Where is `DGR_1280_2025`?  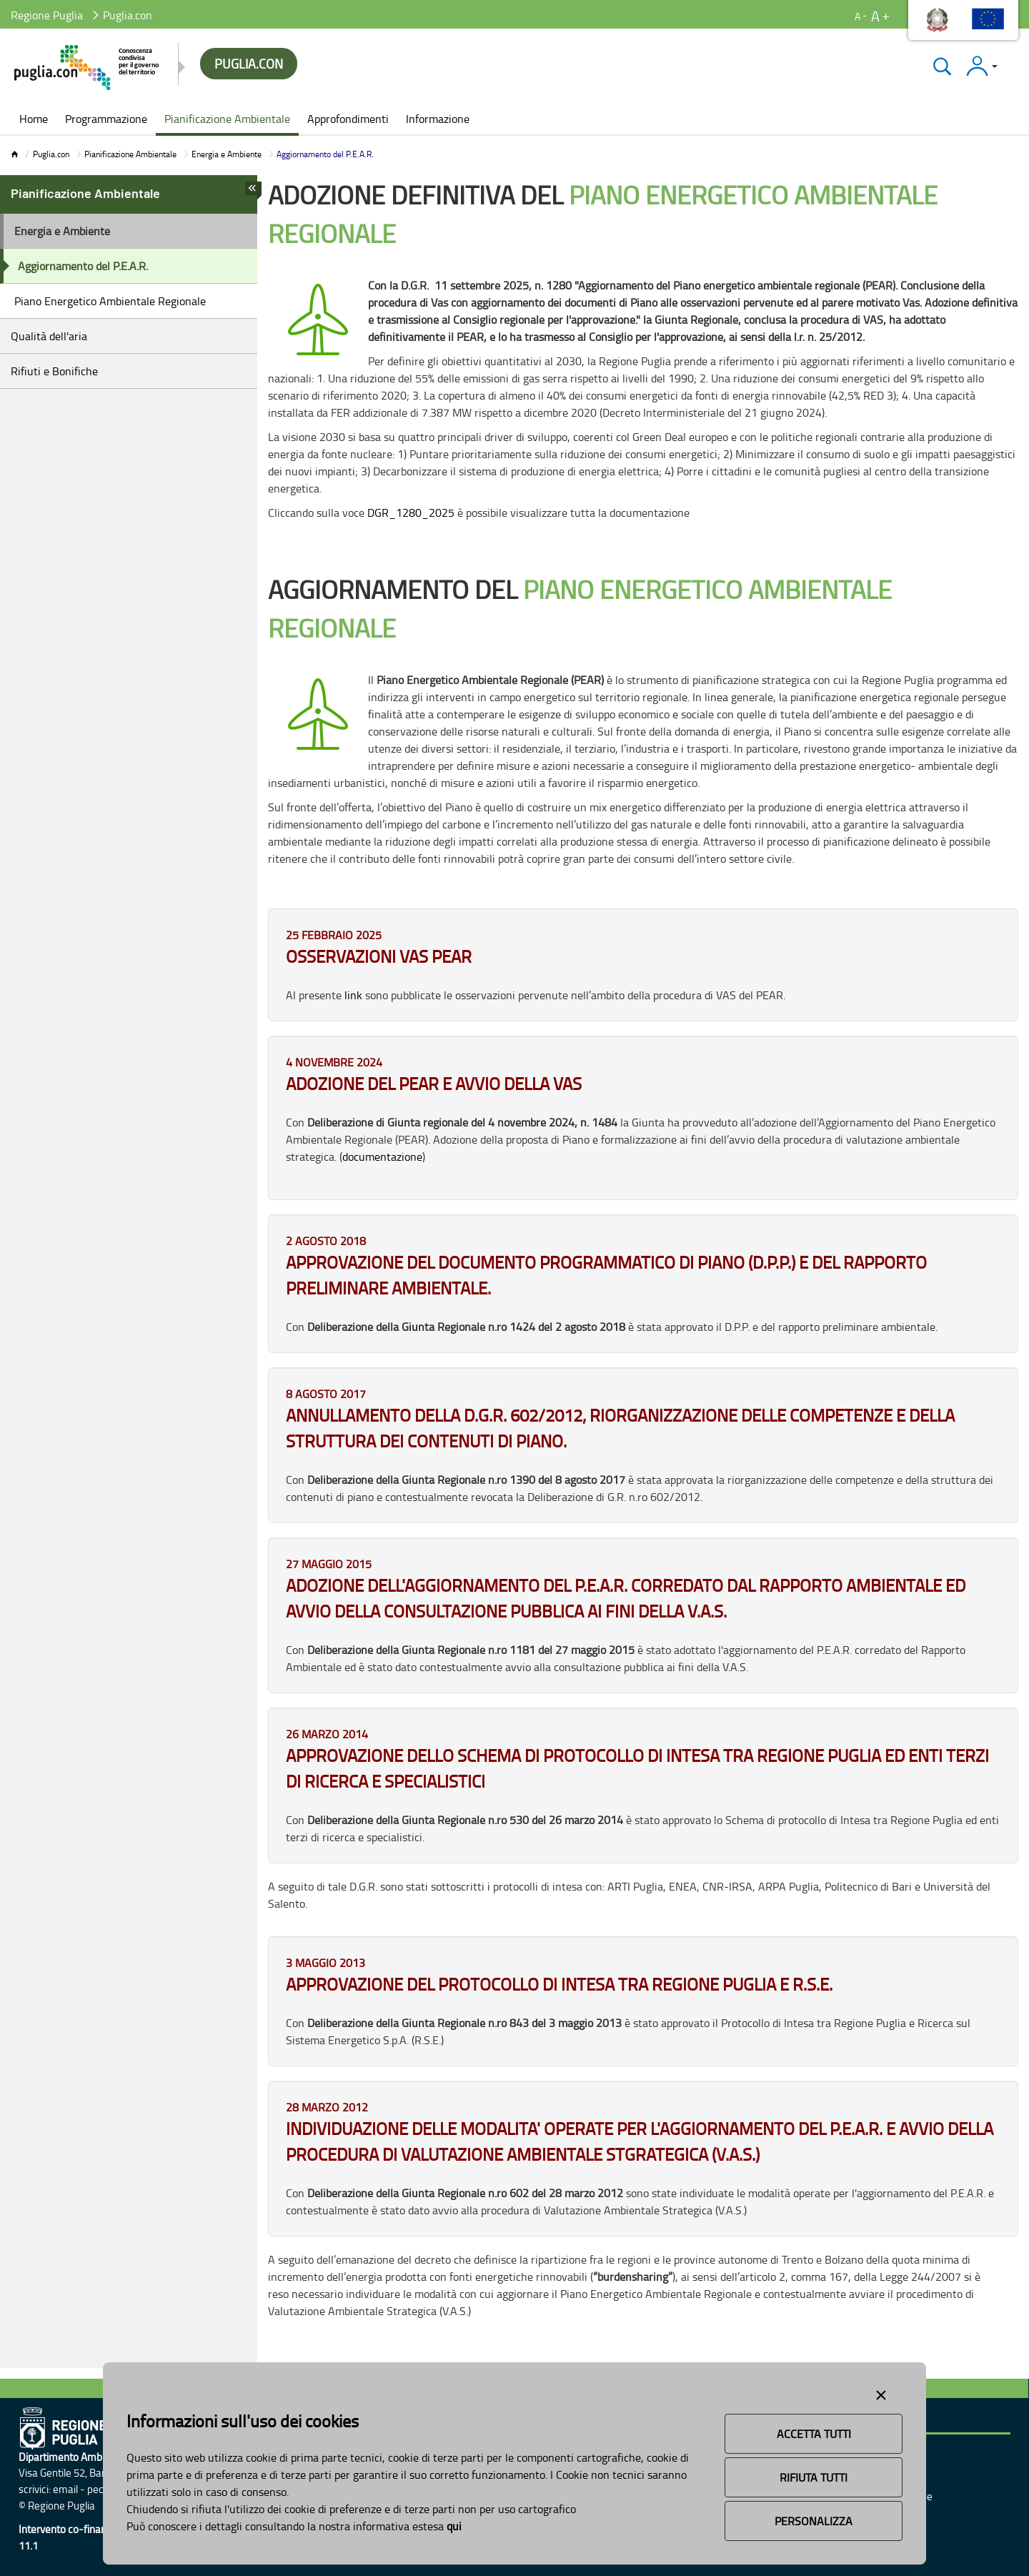 DGR_1280_2025 is located at coordinates (410, 512).